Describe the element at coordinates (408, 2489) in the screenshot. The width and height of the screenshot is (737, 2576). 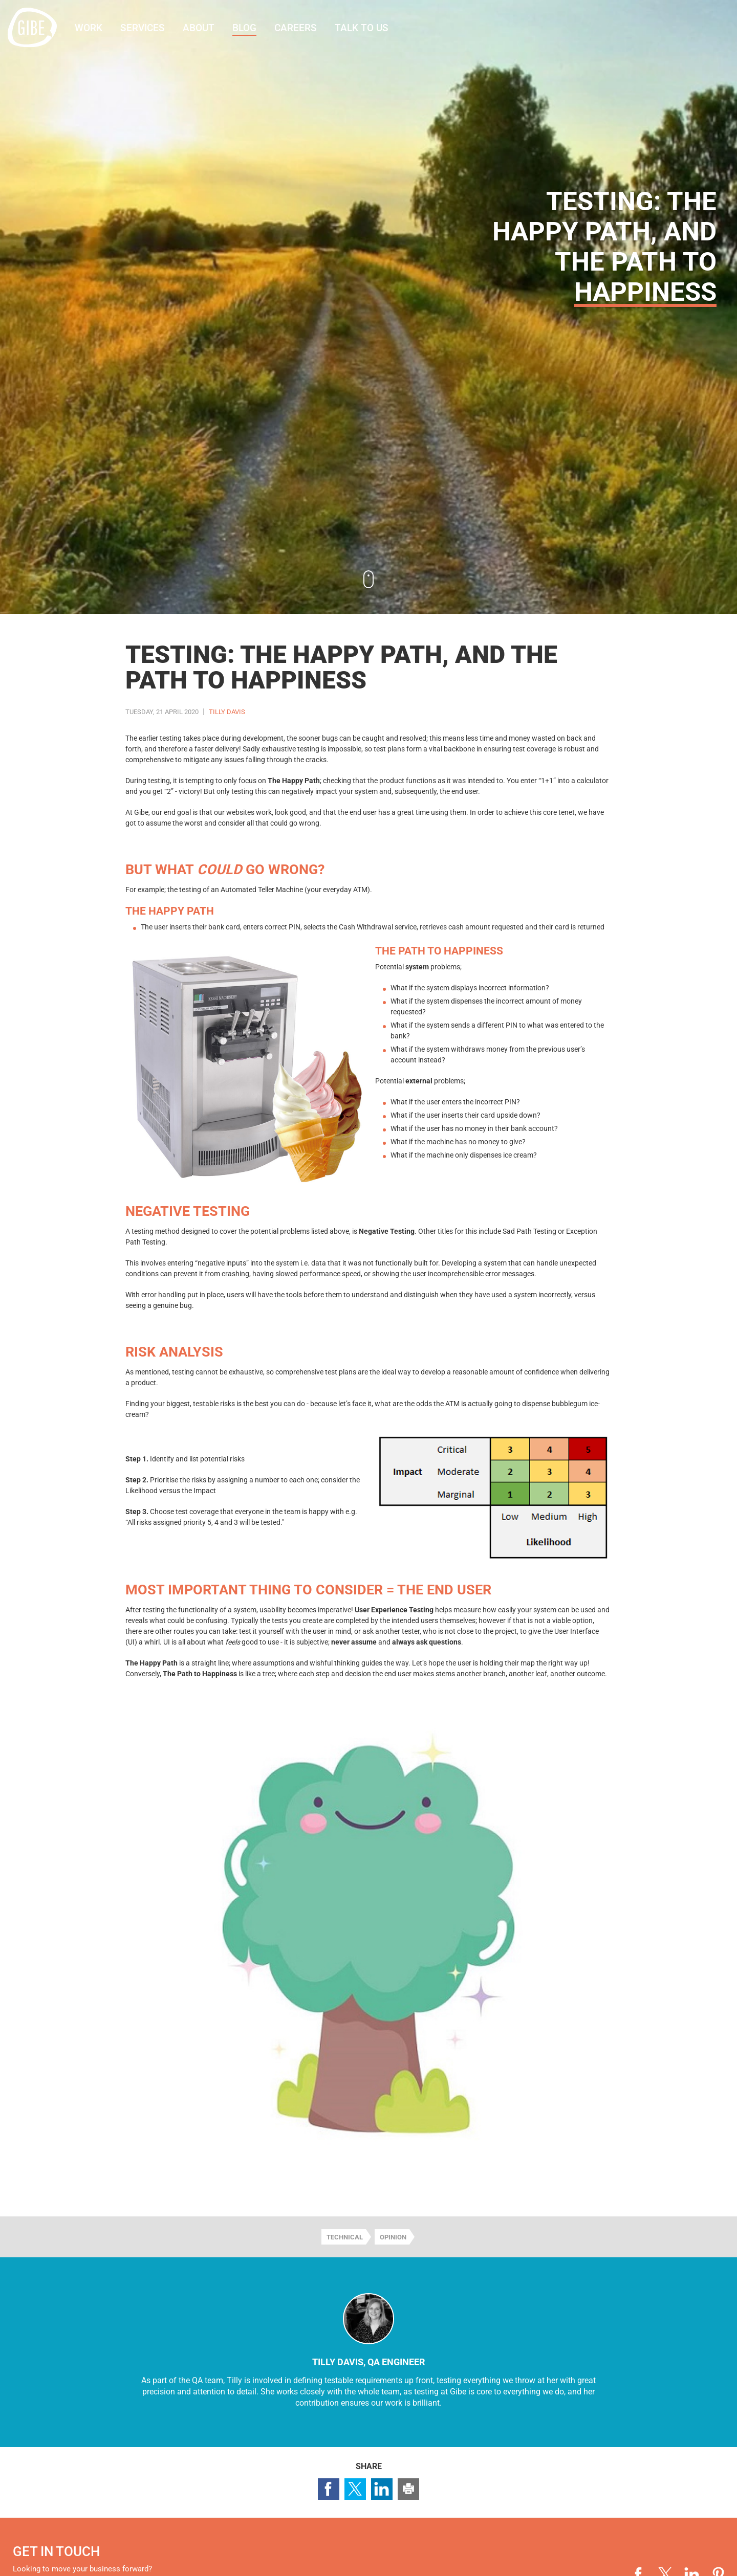
I see `Print this page` at that location.